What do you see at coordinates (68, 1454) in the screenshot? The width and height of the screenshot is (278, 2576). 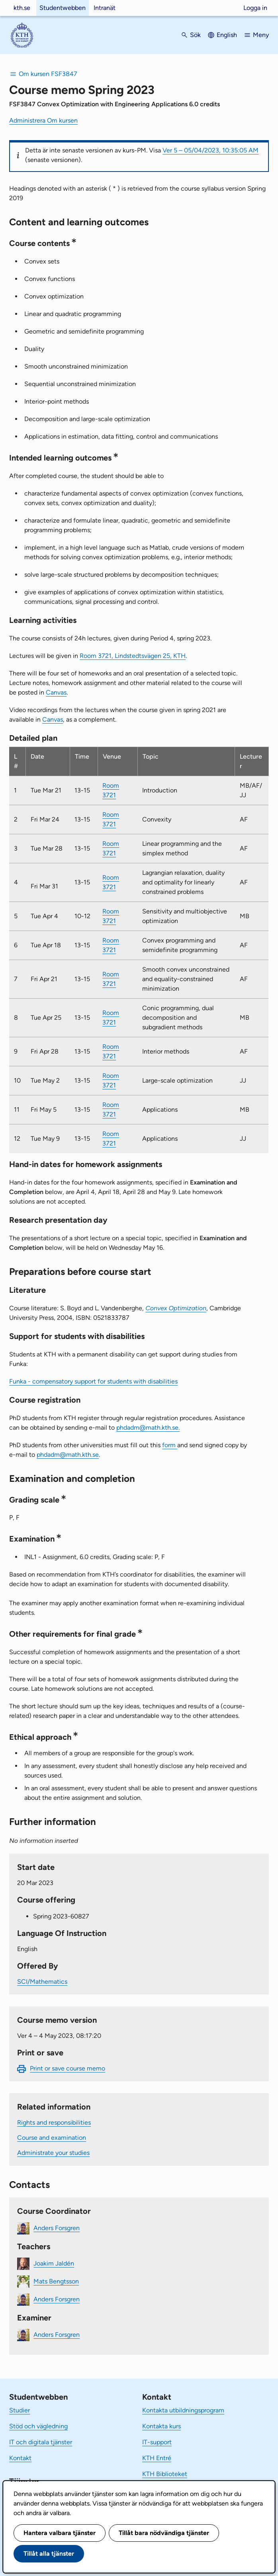 I see `phdadm@math.kth.se` at bounding box center [68, 1454].